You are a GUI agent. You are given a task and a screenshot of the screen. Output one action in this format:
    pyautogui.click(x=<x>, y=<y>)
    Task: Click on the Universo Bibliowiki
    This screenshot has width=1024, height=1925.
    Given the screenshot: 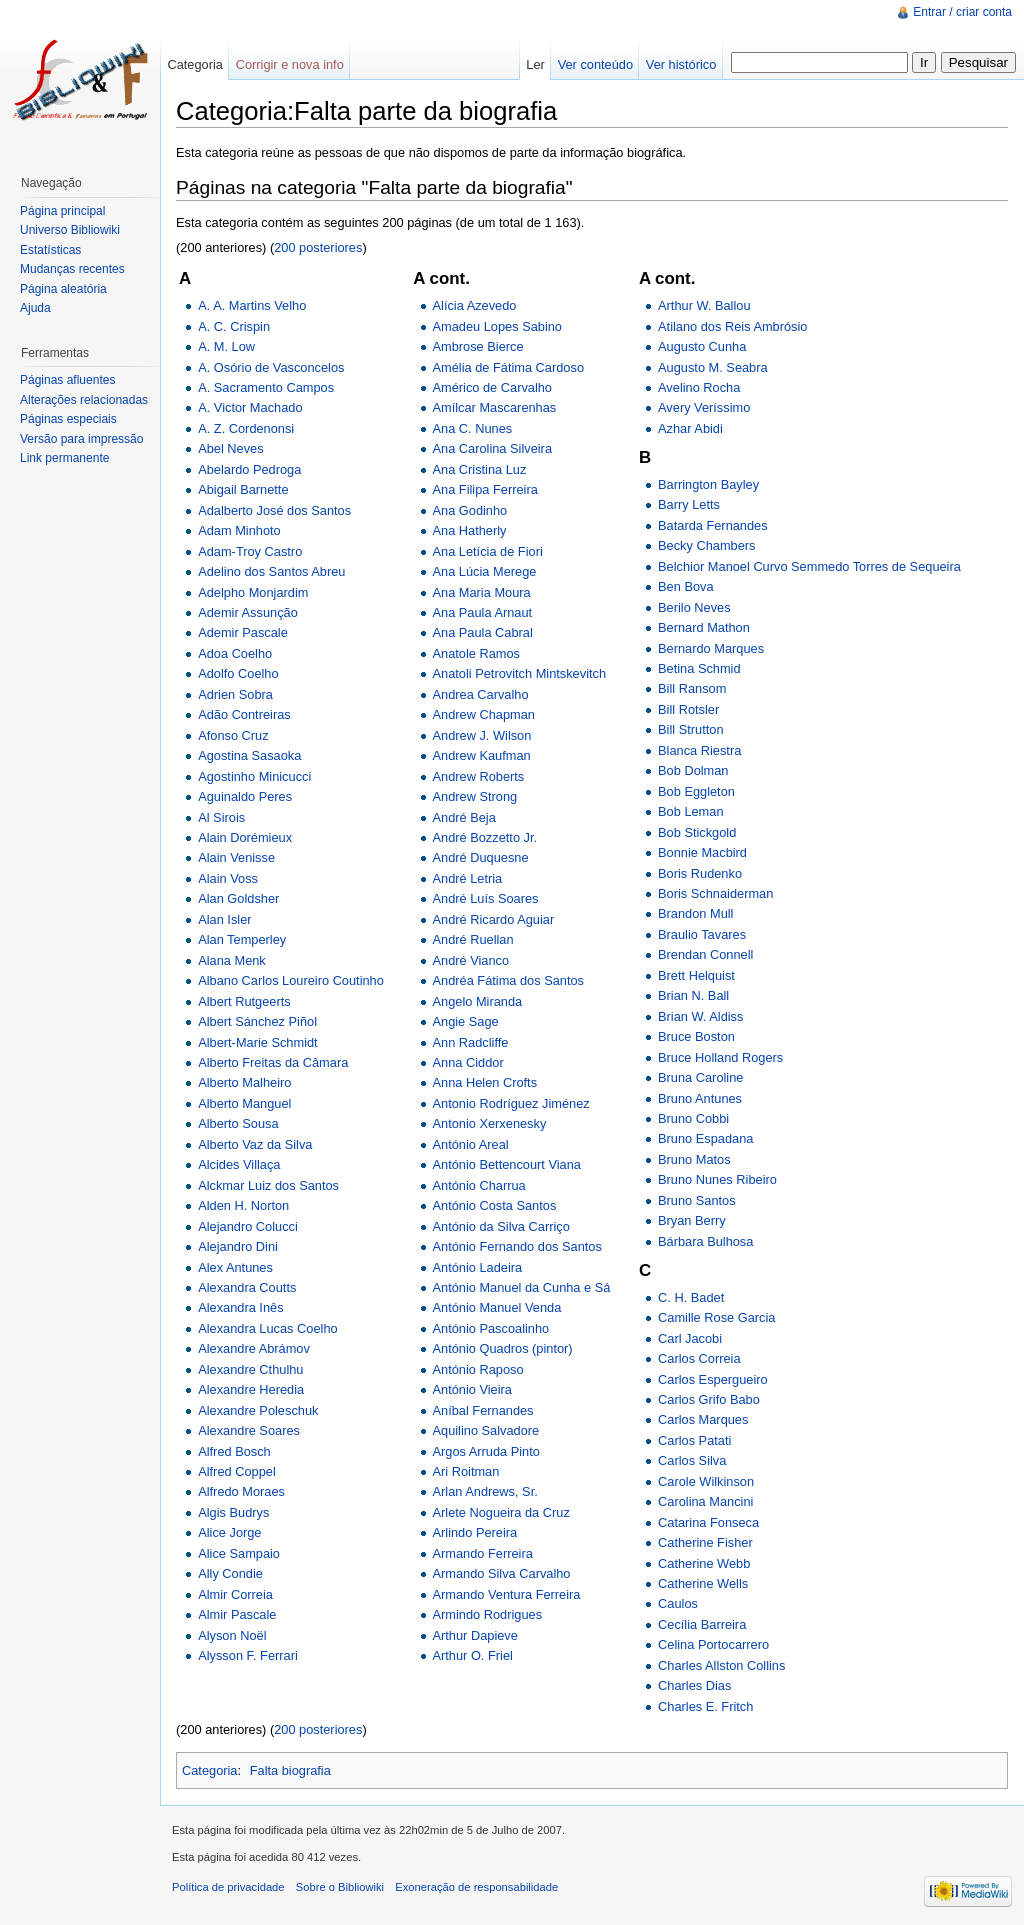 What is the action you would take?
    pyautogui.click(x=70, y=230)
    